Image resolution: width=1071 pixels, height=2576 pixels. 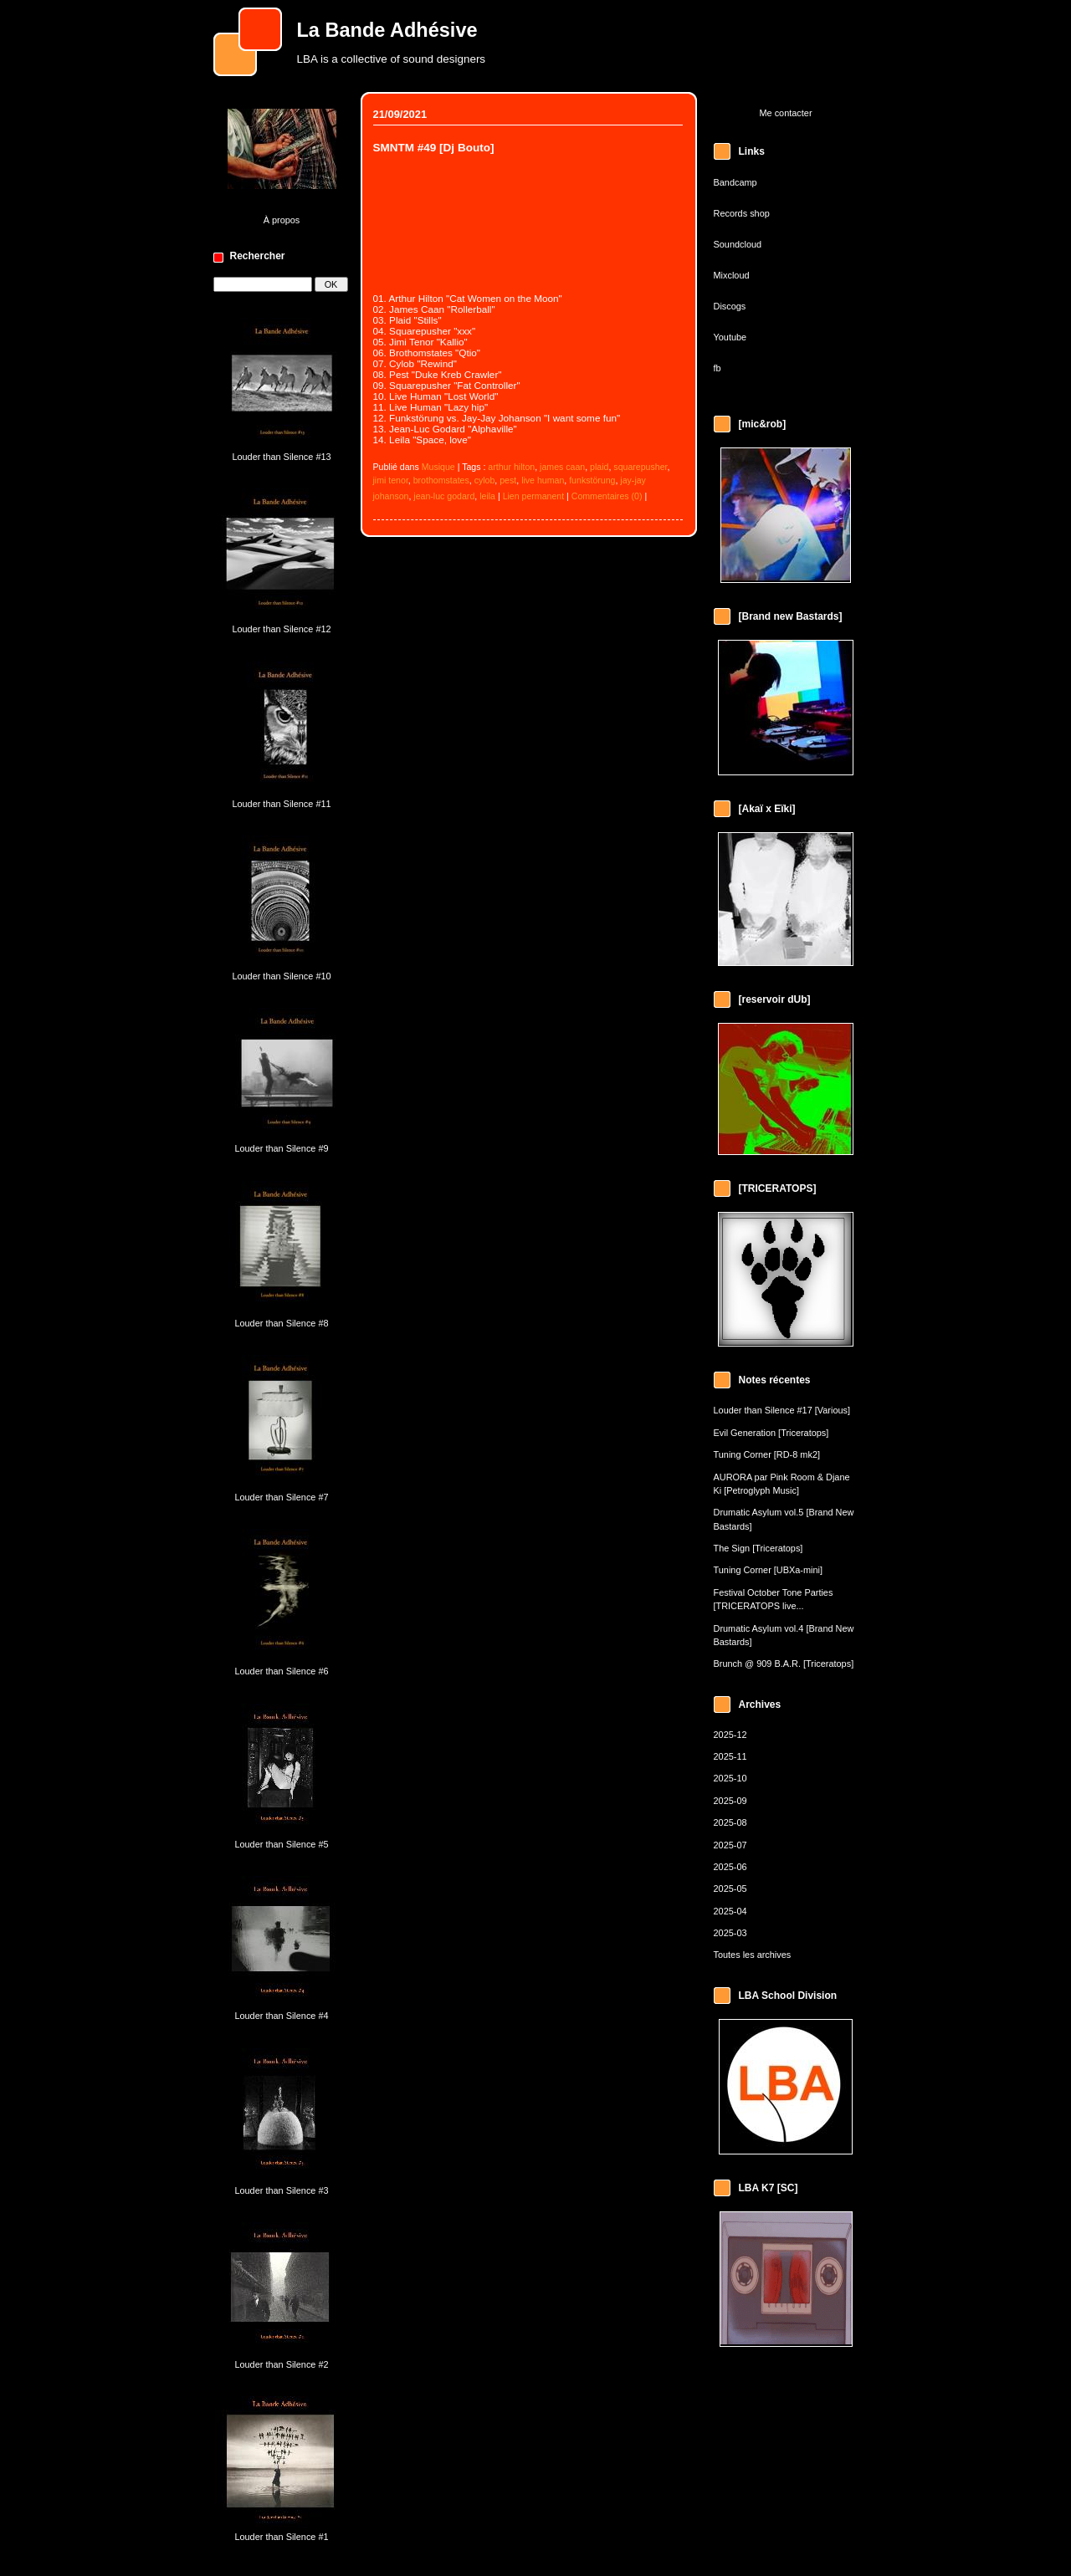 I want to click on Youtube, so click(x=730, y=337).